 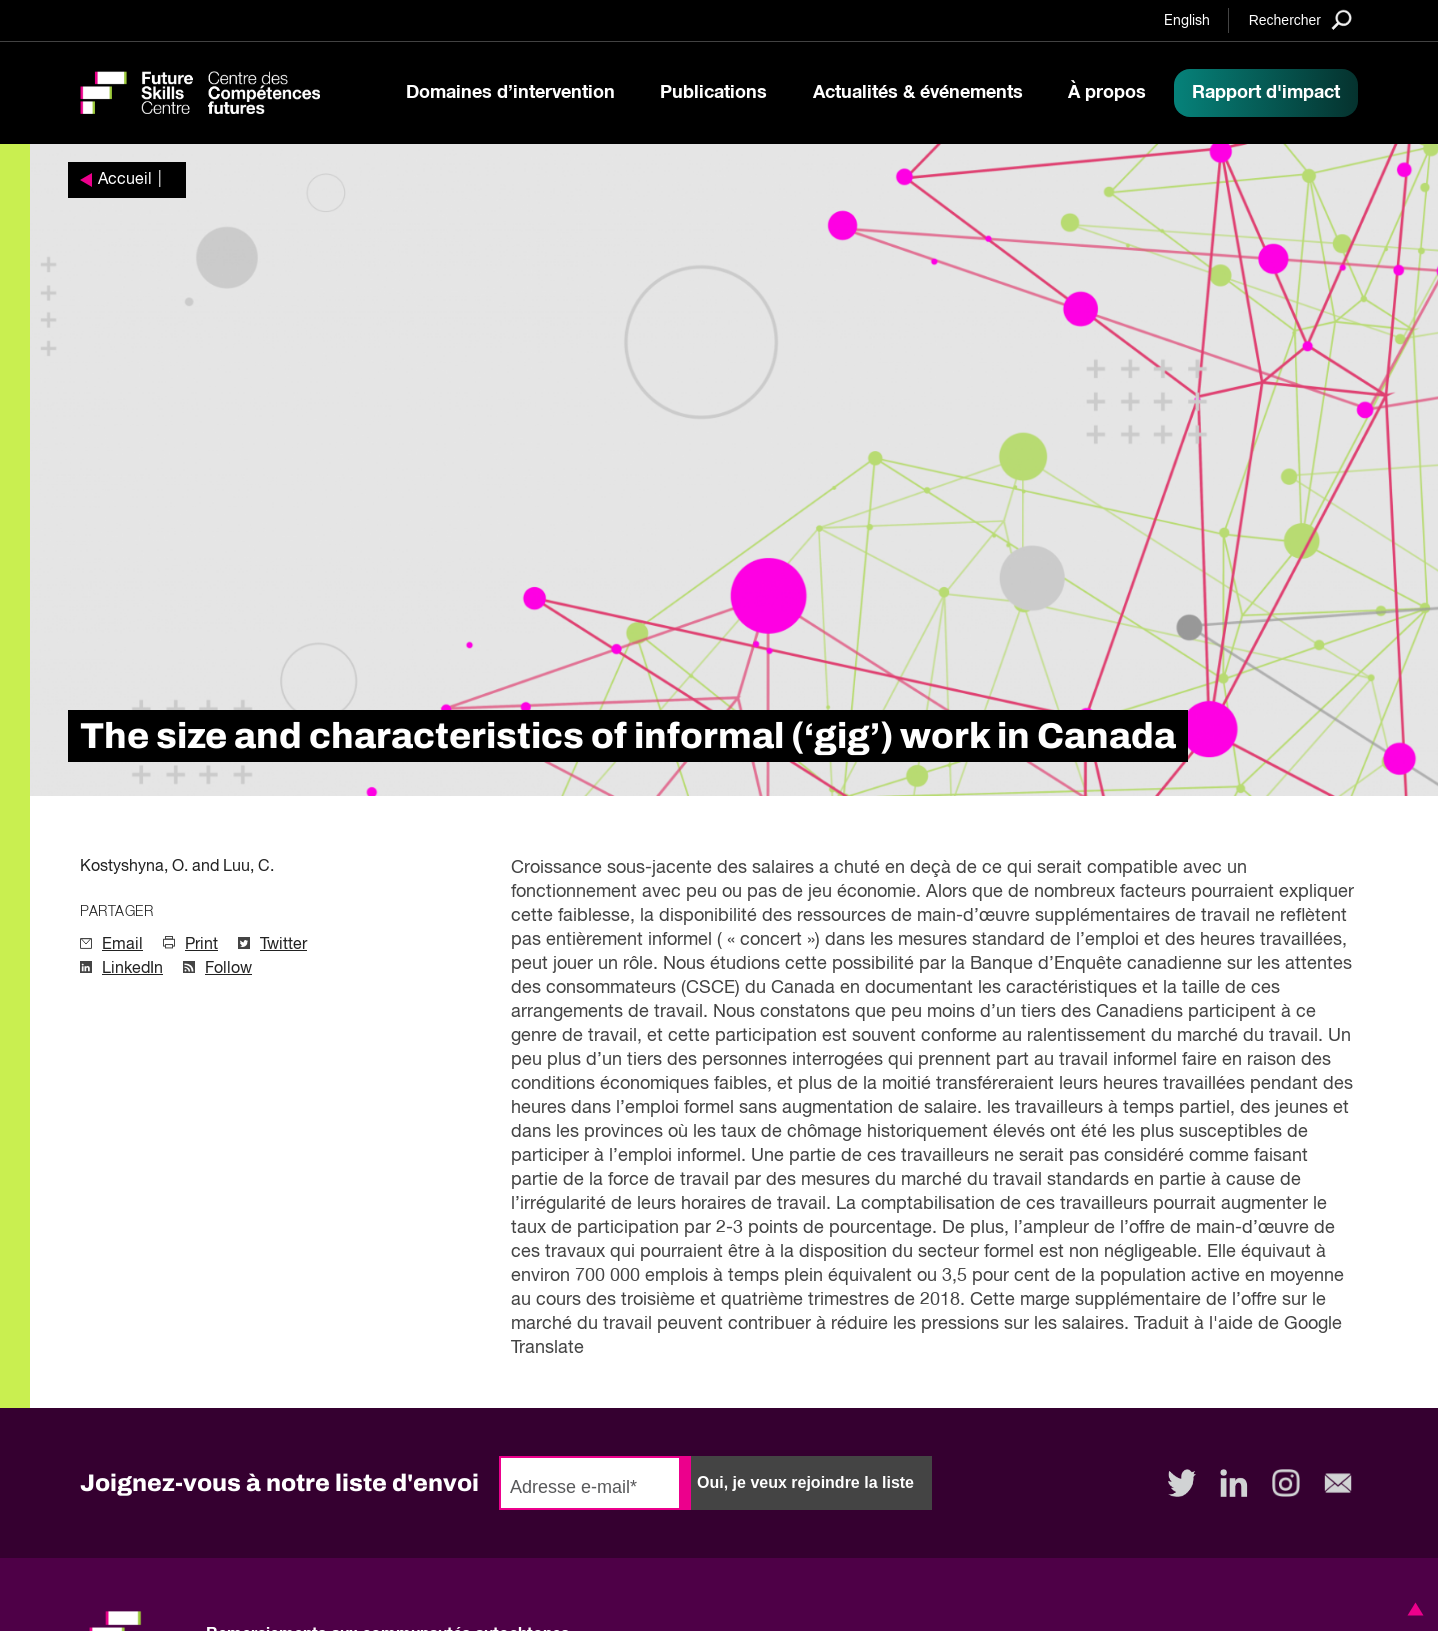 What do you see at coordinates (1266, 93) in the screenshot?
I see `Rapport d'impact` at bounding box center [1266, 93].